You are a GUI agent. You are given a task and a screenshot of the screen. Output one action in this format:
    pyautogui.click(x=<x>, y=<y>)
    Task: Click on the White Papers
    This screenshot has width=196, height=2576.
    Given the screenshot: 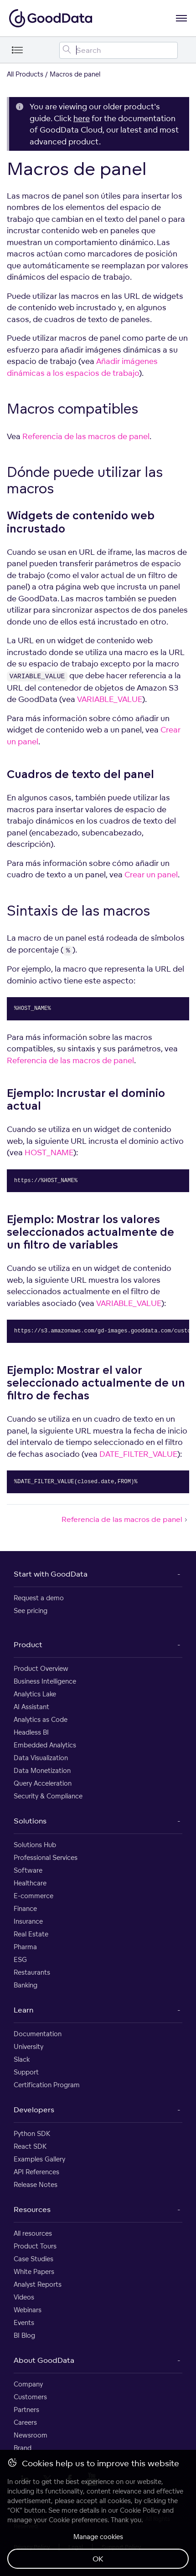 What is the action you would take?
    pyautogui.click(x=34, y=2271)
    